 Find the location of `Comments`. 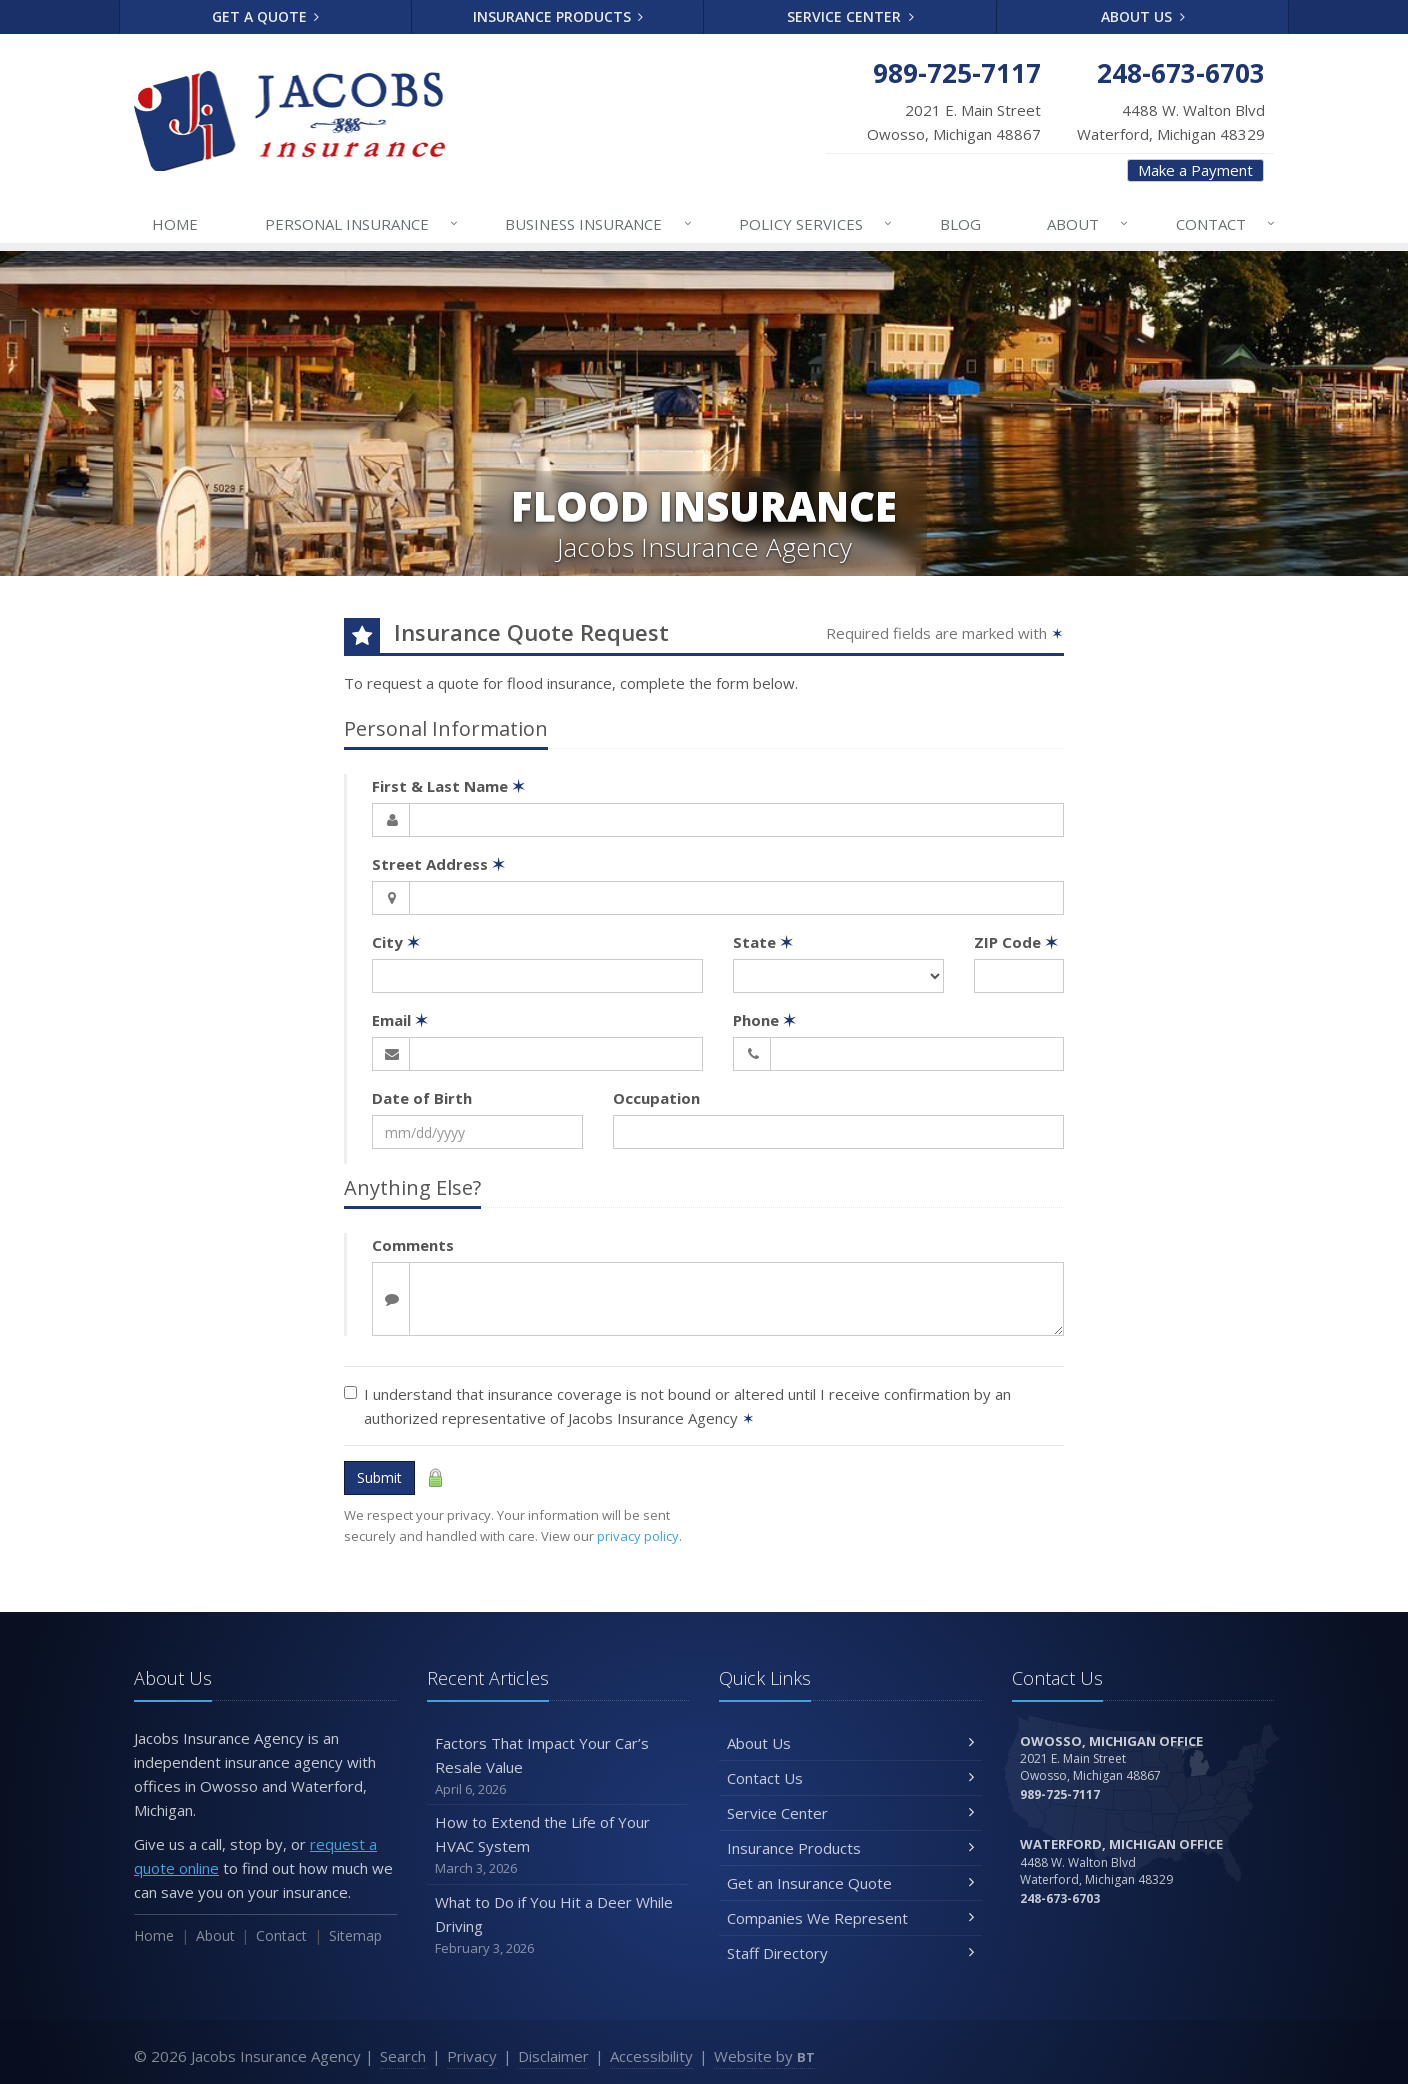

Comments is located at coordinates (413, 1245).